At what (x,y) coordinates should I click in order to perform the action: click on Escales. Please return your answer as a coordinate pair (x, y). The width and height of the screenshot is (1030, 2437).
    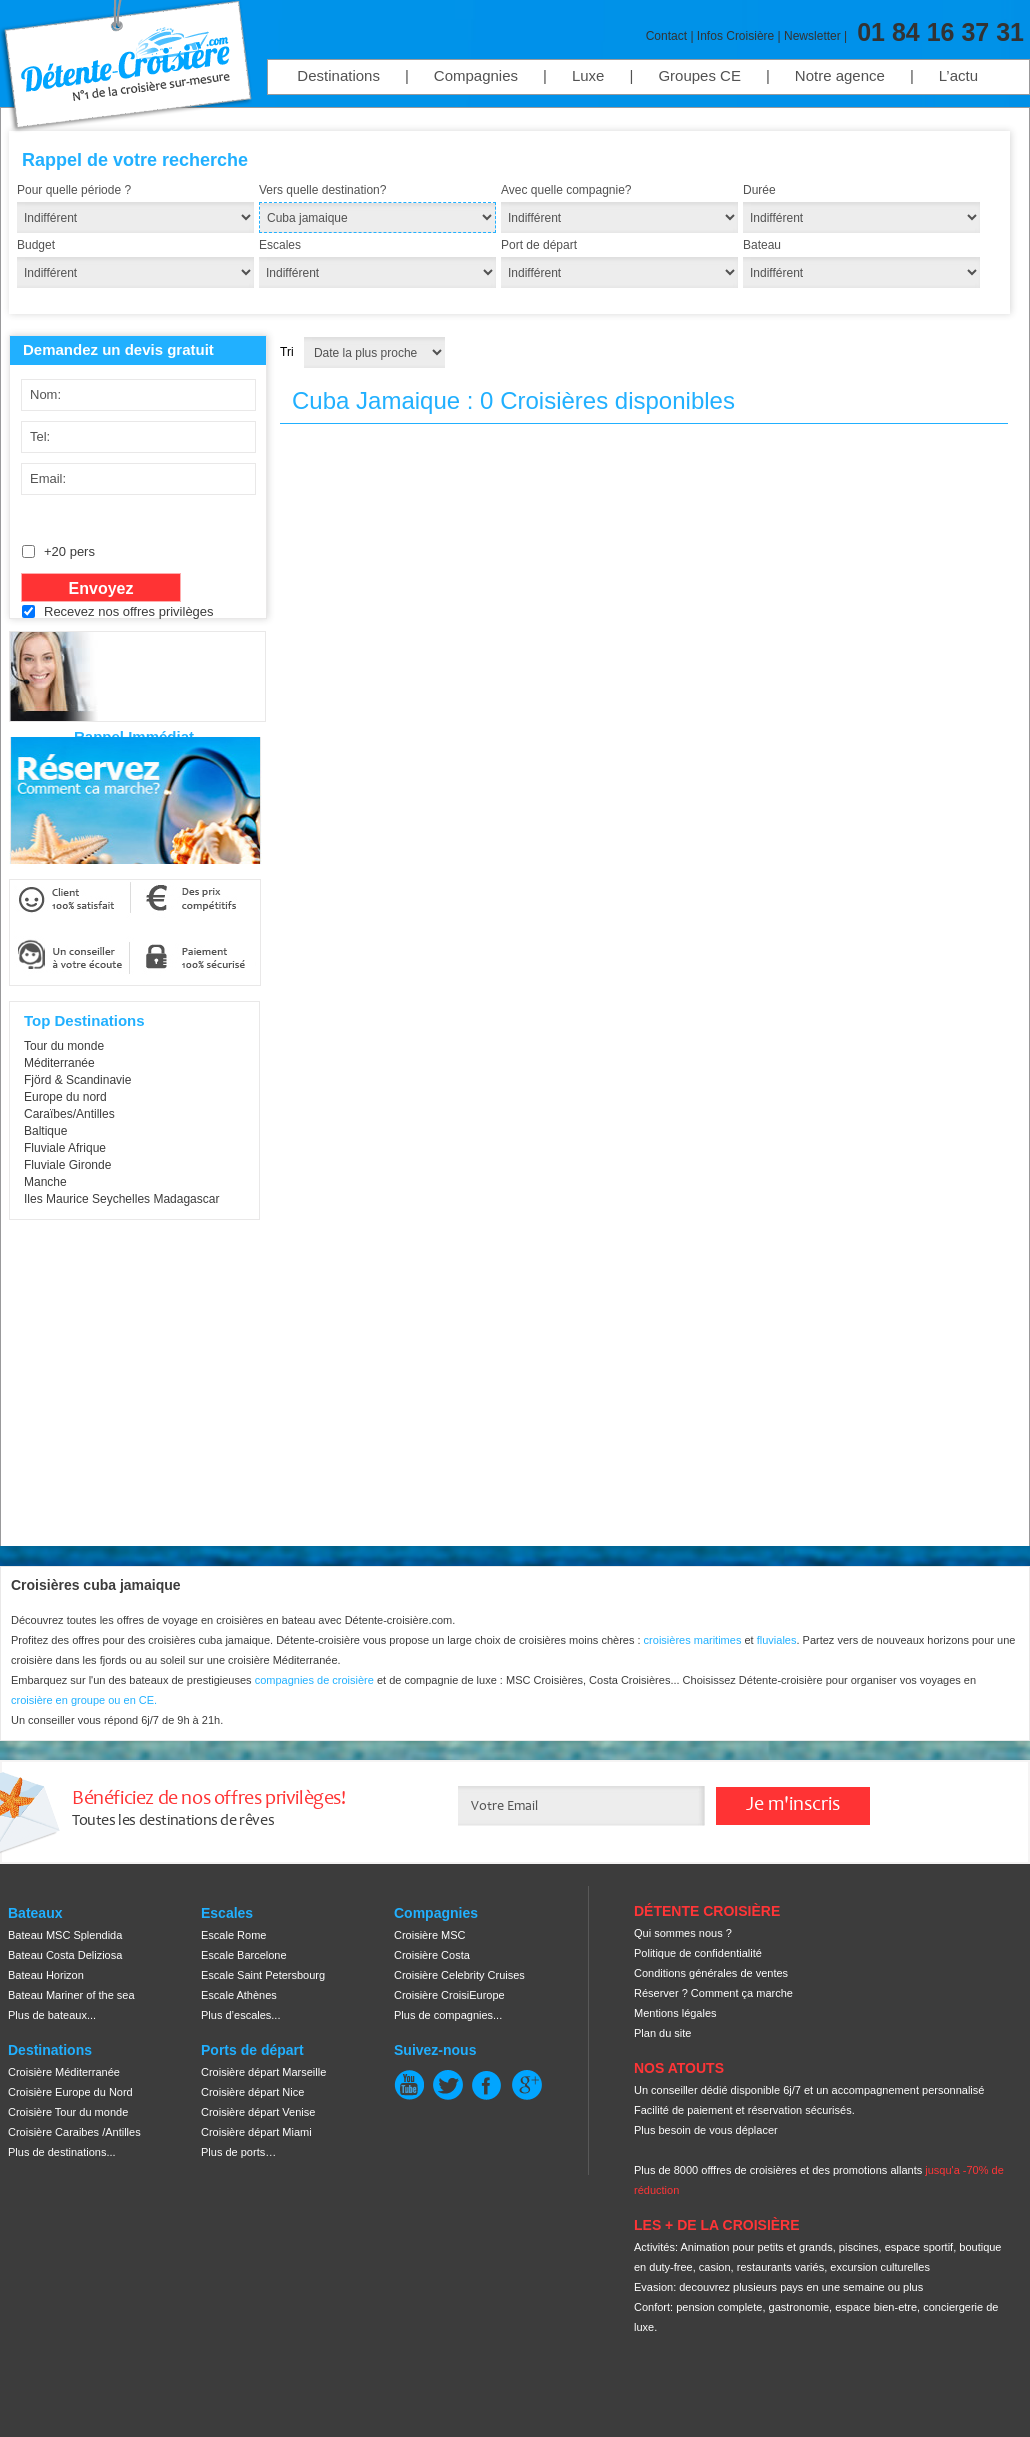
    Looking at the image, I should click on (280, 245).